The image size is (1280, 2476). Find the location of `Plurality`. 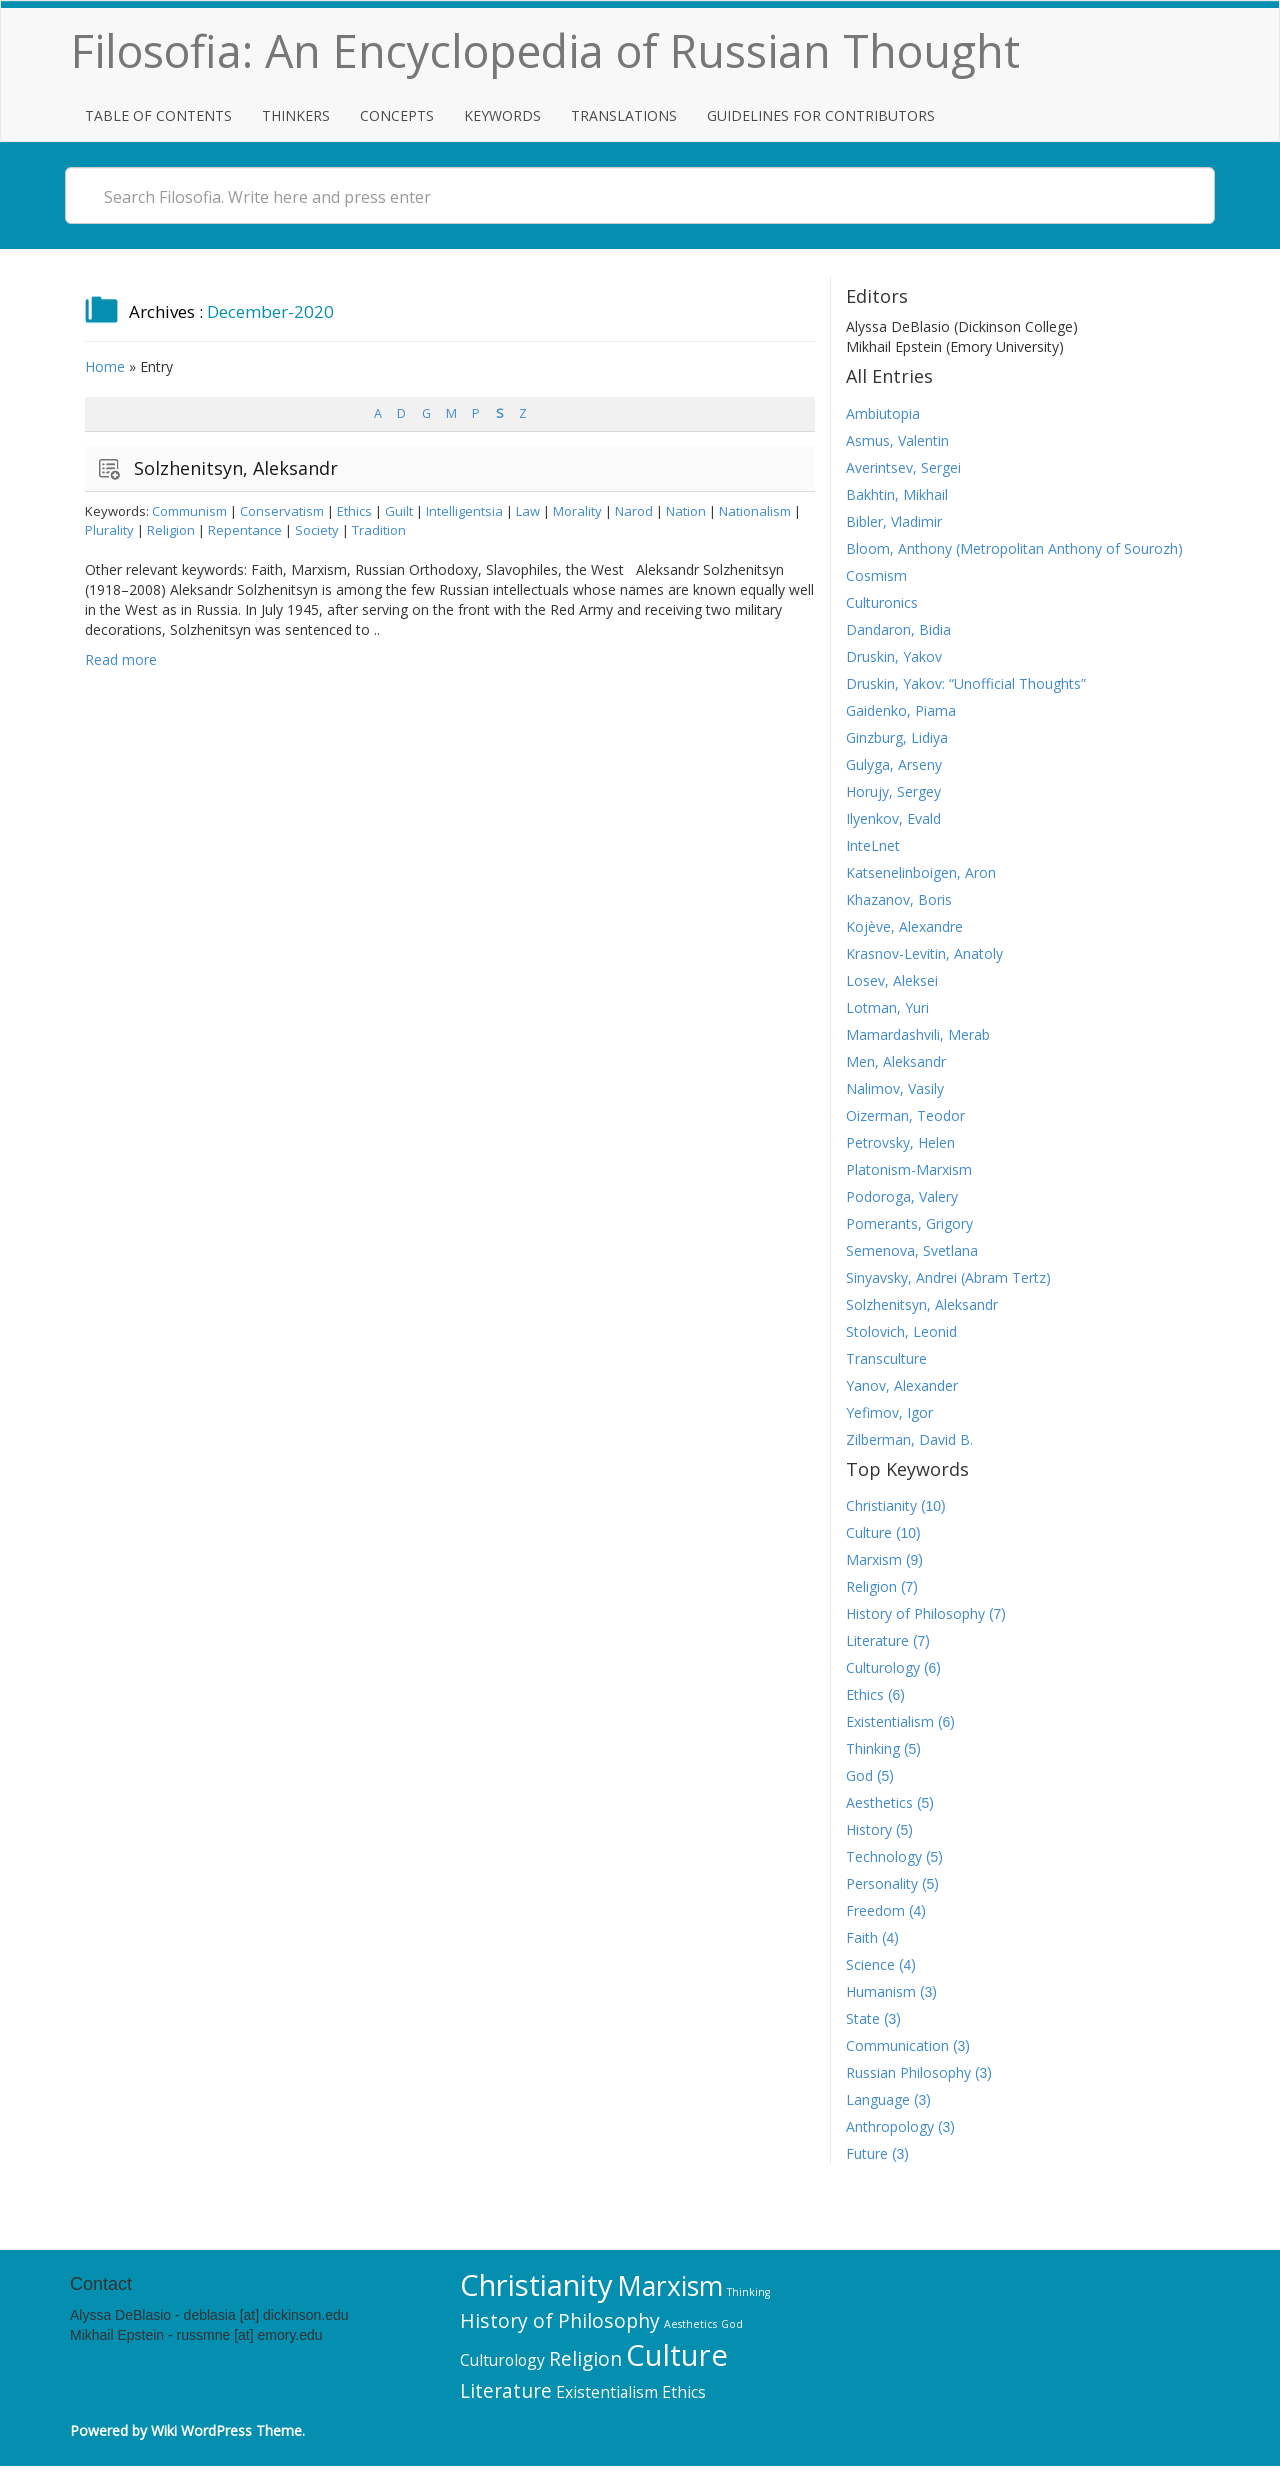

Plurality is located at coordinates (109, 530).